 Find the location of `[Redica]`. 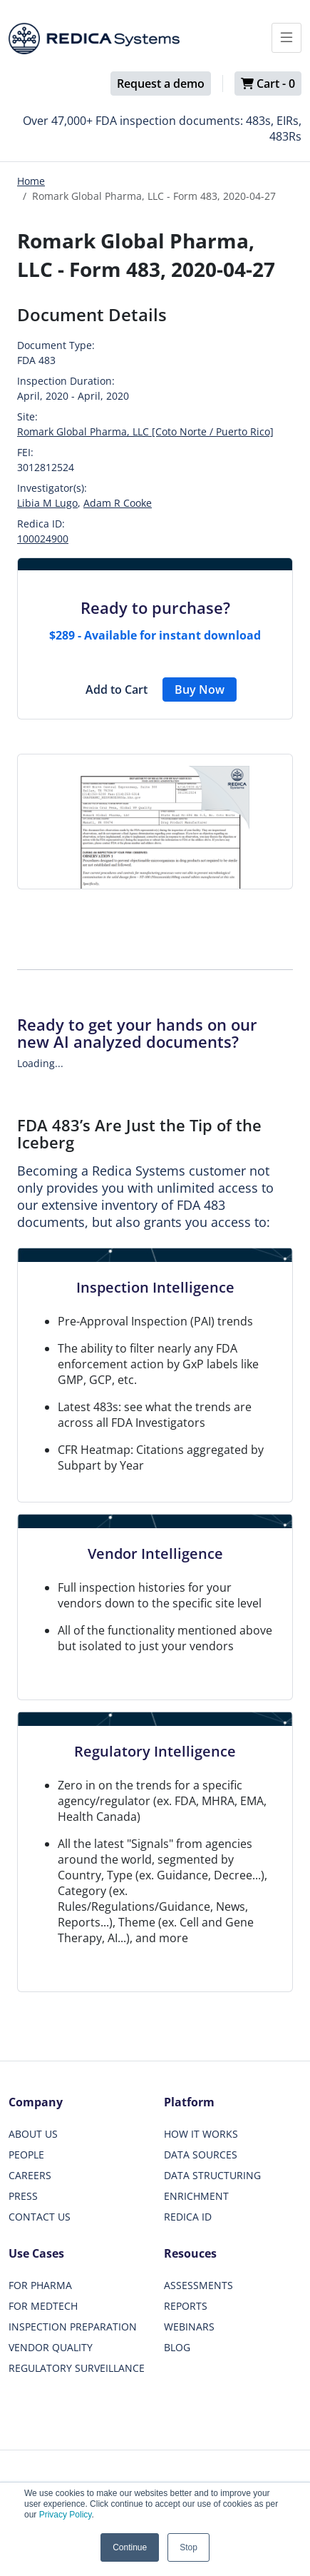

[Redica] is located at coordinates (94, 38).